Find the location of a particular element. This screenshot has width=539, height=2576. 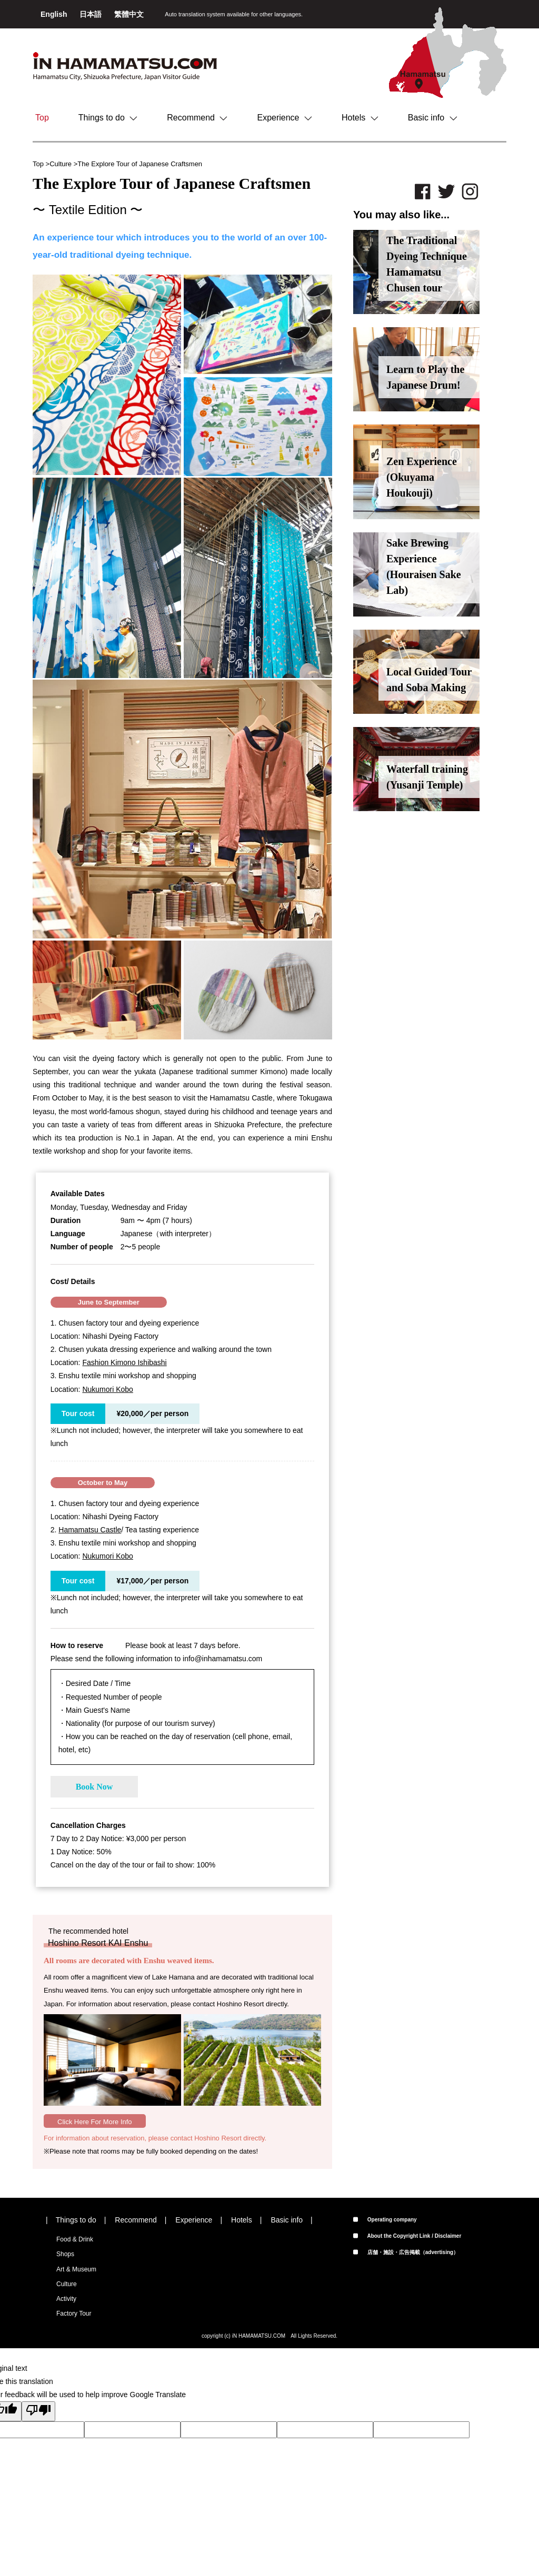

日本語 is located at coordinates (91, 14).